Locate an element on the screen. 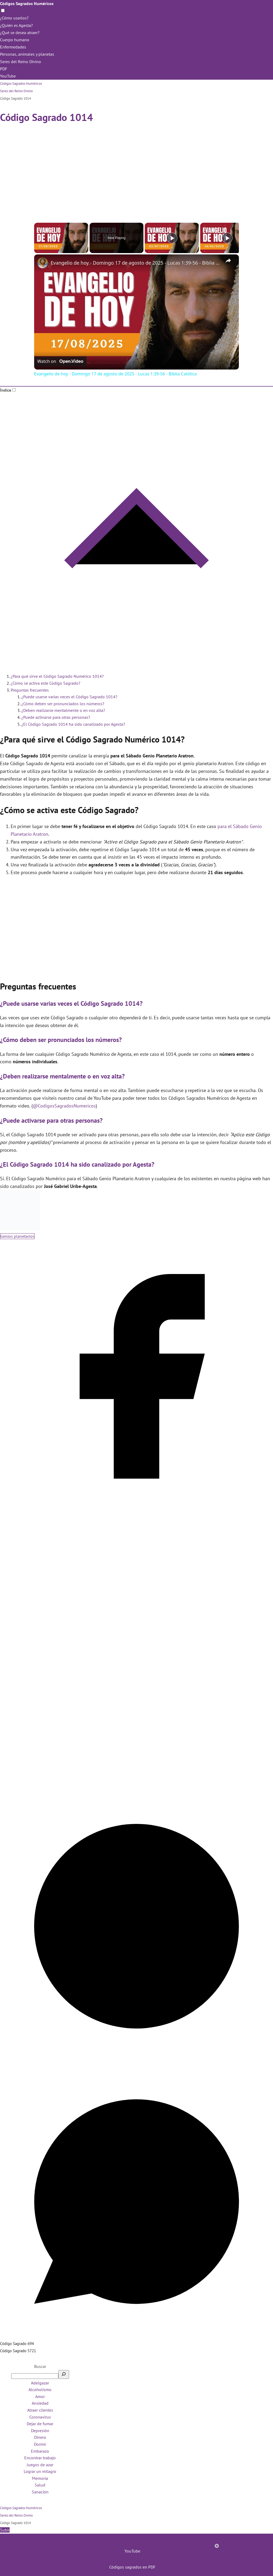 This screenshot has height=2576, width=273. ¿Cómo usarlos? is located at coordinates (14, 18).